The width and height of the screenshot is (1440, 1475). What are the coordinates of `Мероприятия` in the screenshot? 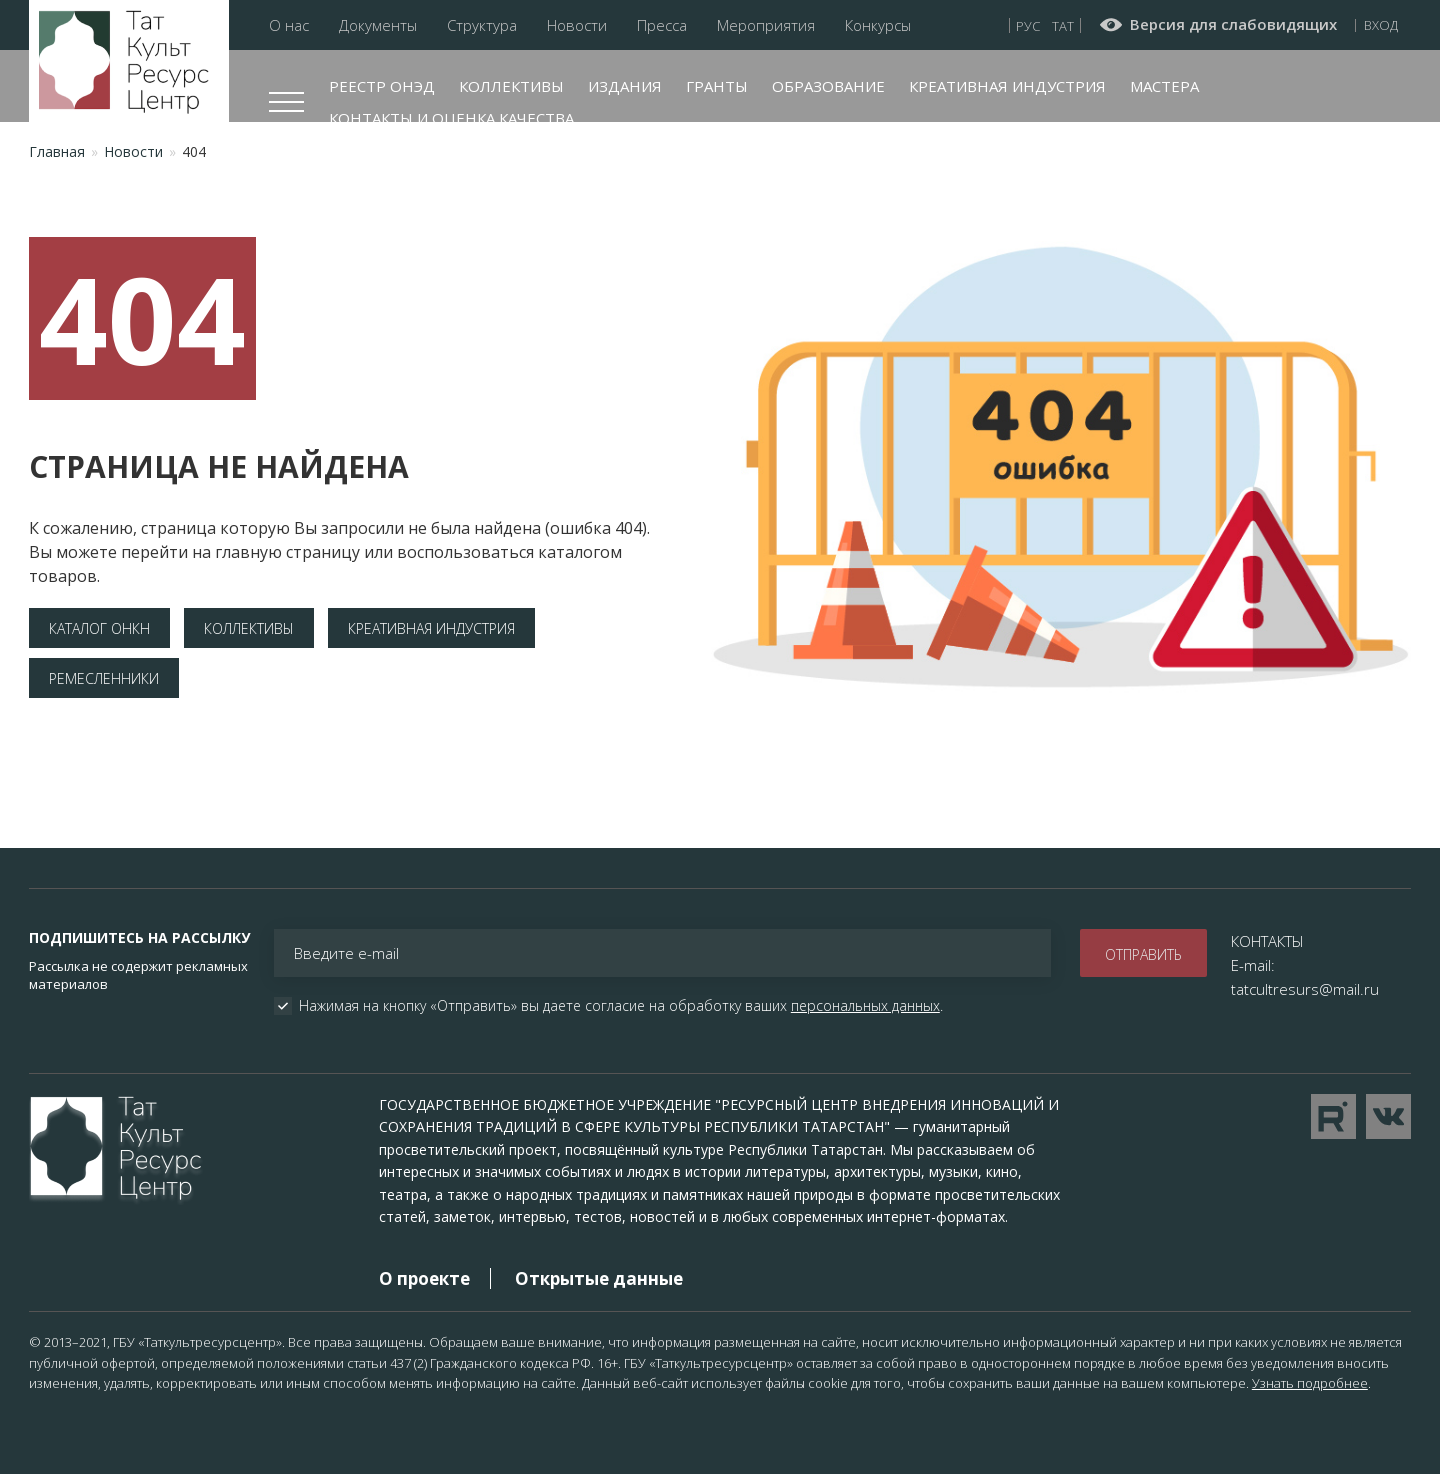 It's located at (766, 25).